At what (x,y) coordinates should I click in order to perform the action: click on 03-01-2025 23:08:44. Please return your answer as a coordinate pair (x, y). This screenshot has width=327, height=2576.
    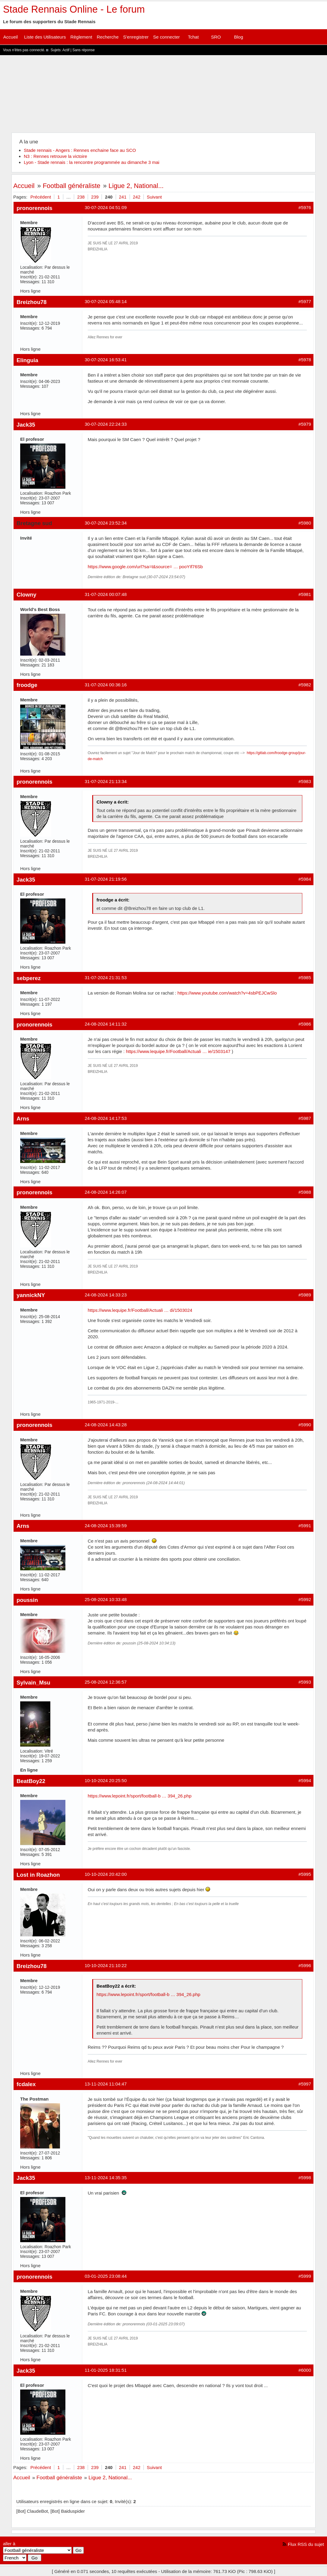
    Looking at the image, I should click on (106, 2276).